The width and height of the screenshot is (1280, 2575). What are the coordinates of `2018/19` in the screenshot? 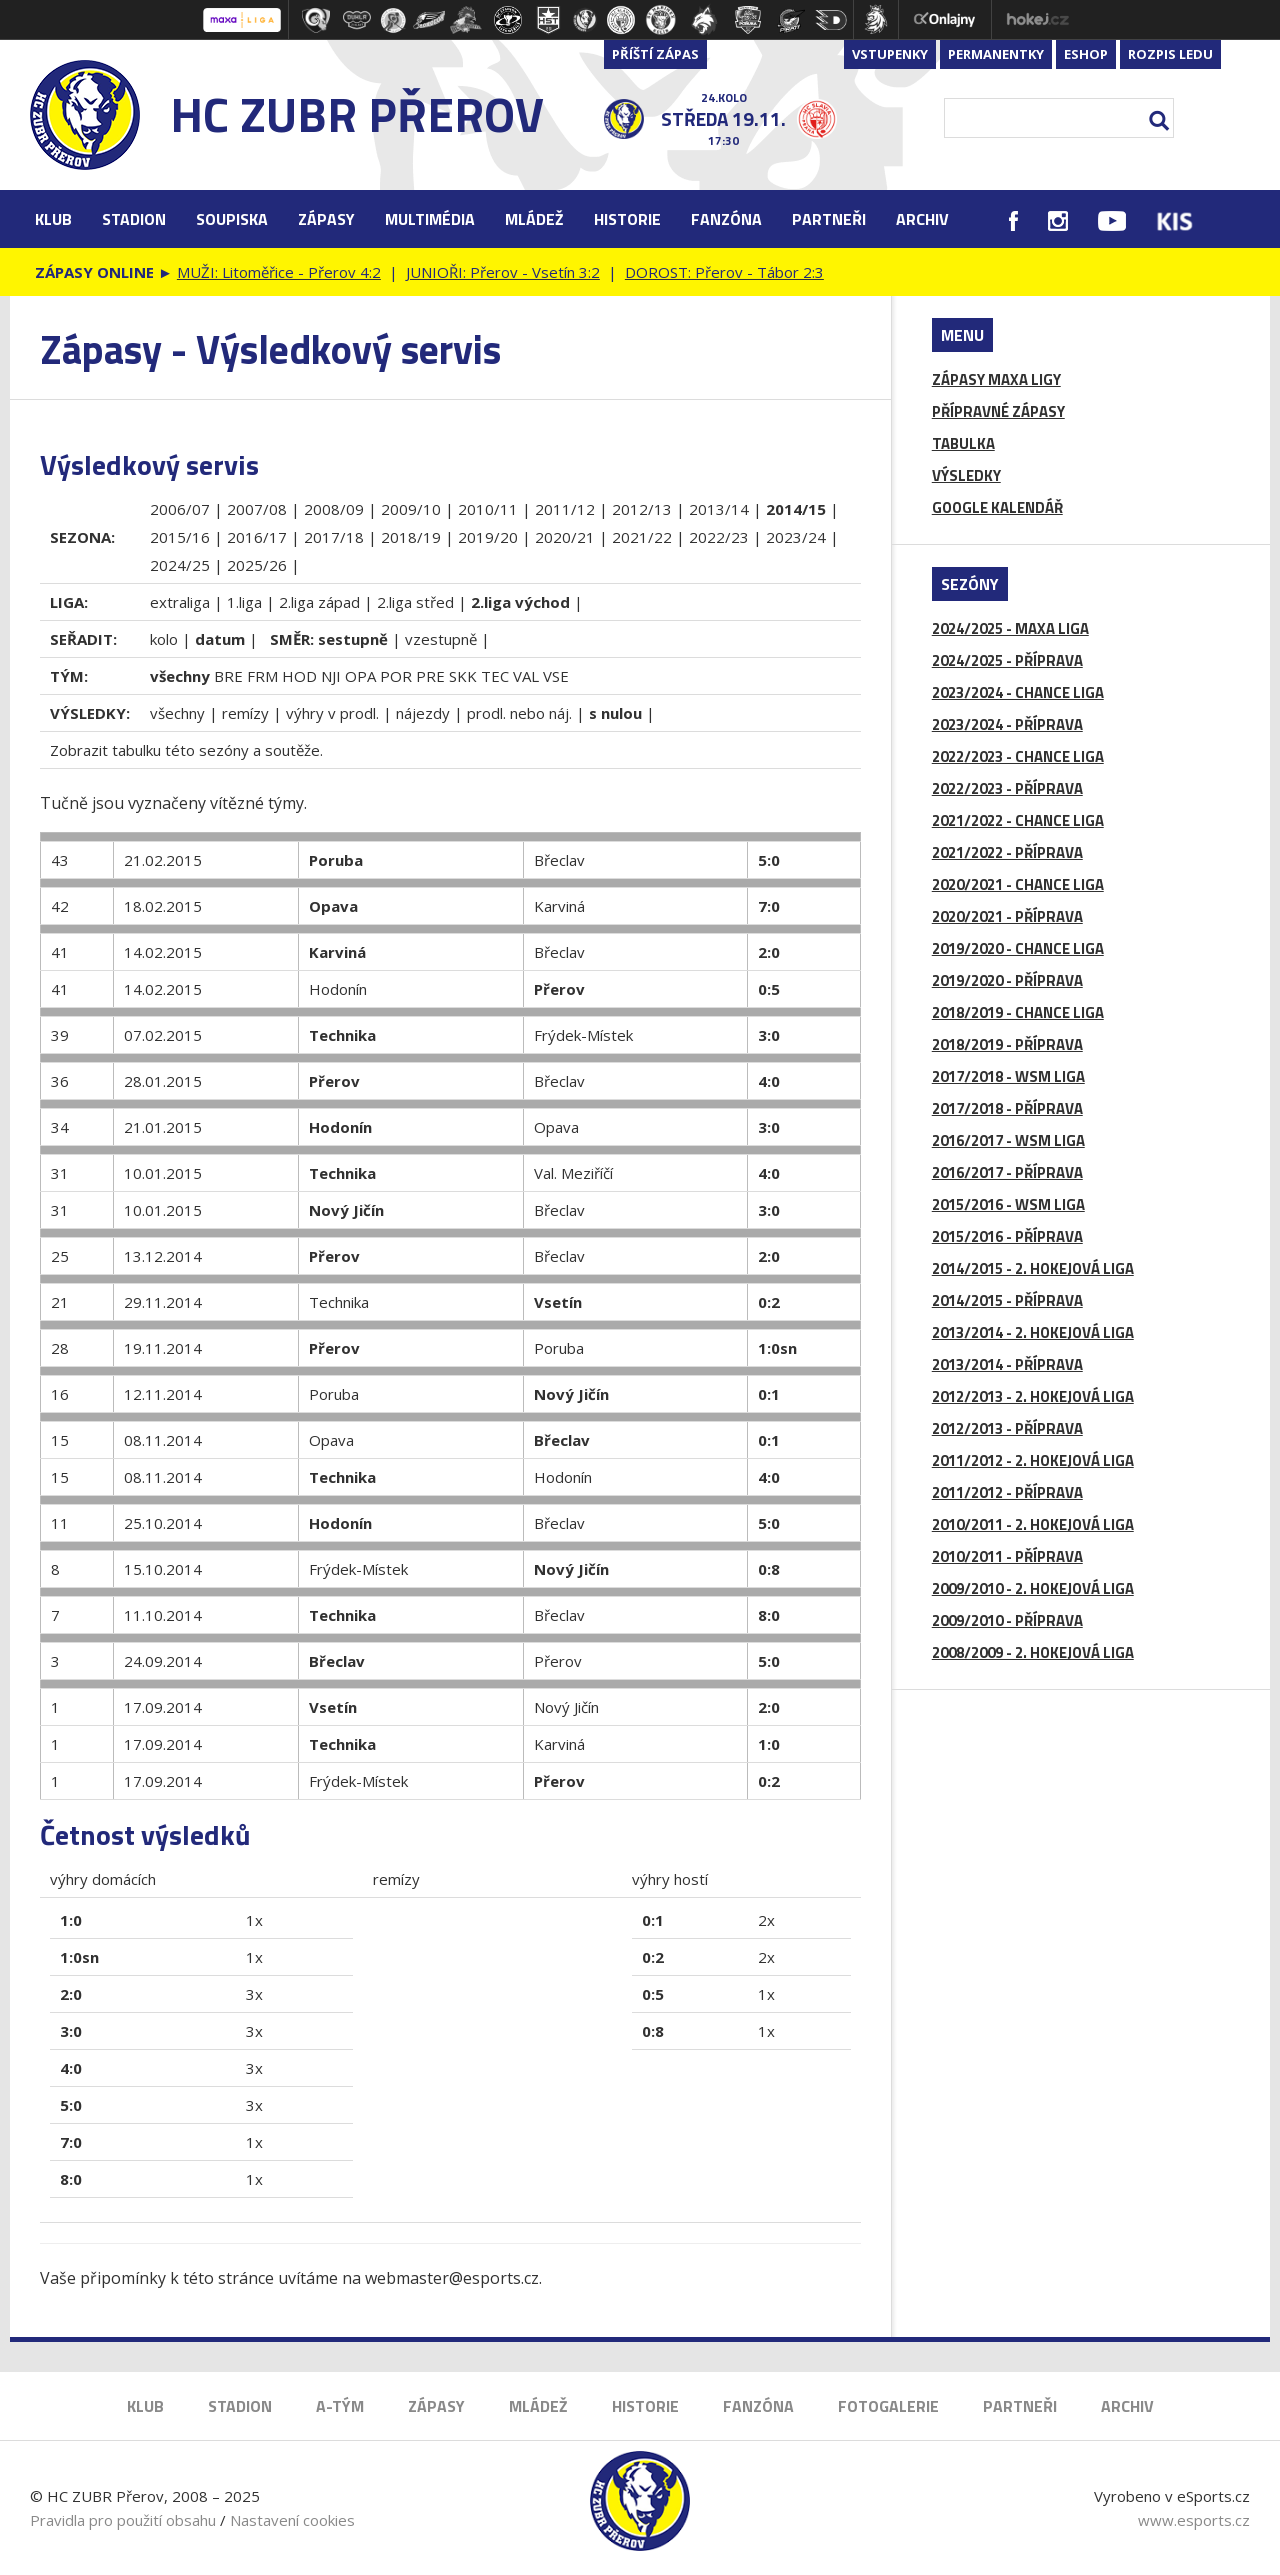 It's located at (411, 537).